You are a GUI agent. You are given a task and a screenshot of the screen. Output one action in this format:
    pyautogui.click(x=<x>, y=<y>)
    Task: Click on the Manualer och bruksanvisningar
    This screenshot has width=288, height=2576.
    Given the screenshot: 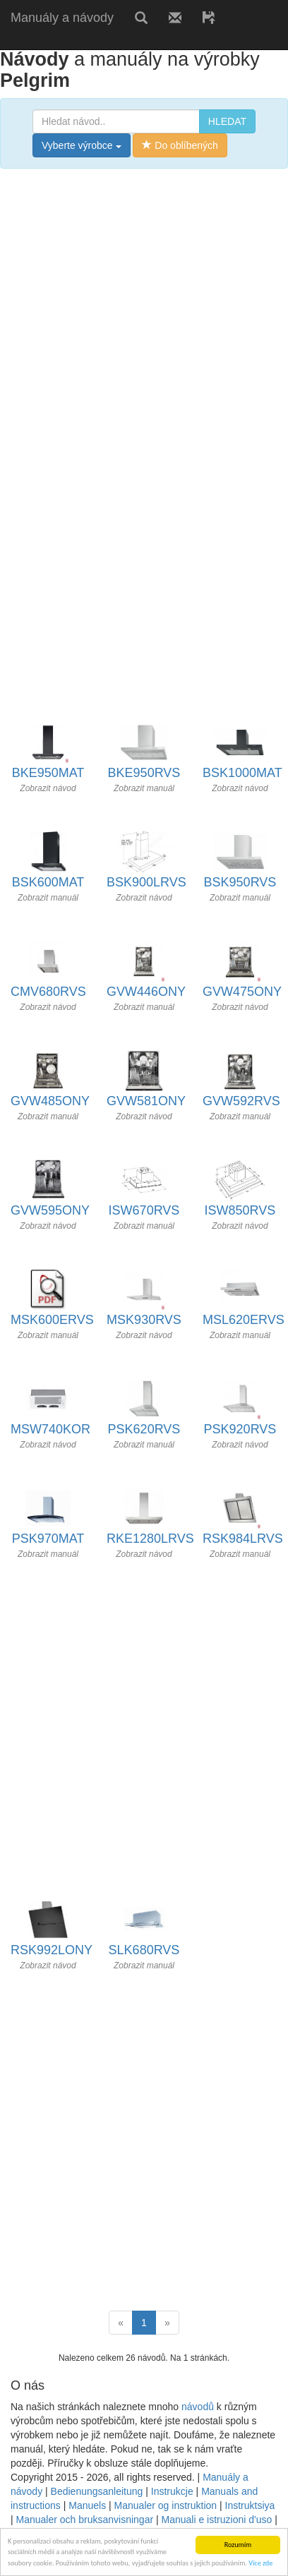 What is the action you would take?
    pyautogui.click(x=85, y=2519)
    